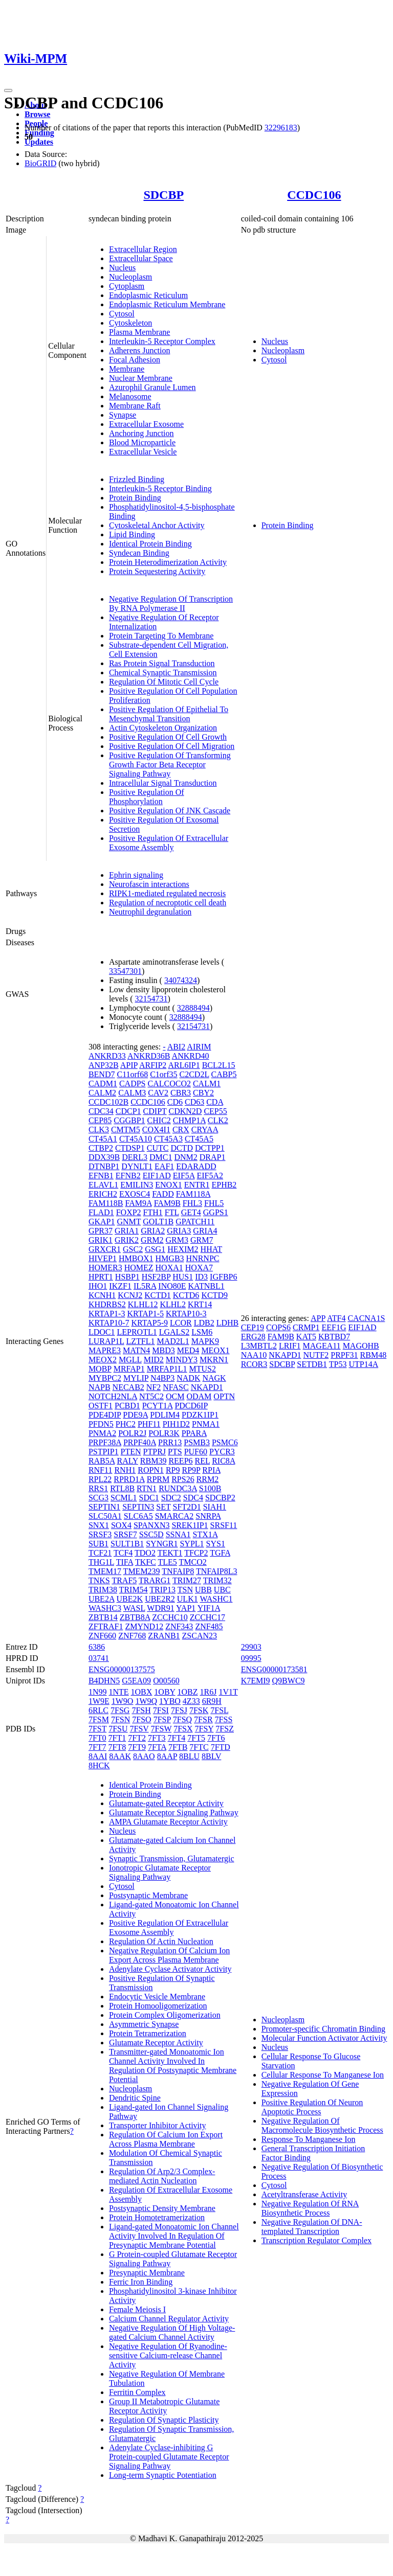  What do you see at coordinates (101, 1470) in the screenshot?
I see `RNF11` at bounding box center [101, 1470].